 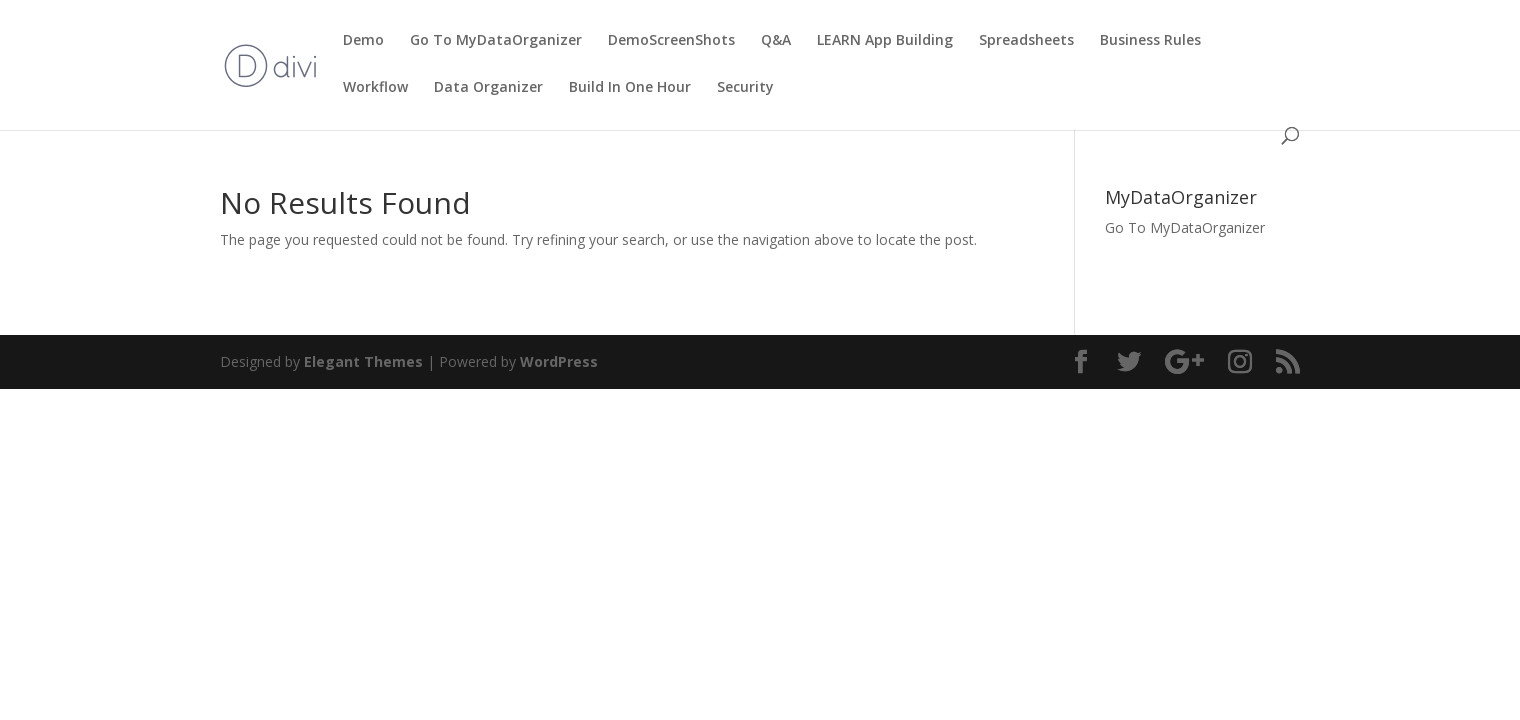 I want to click on Spreadsheets, so click(x=1026, y=41).